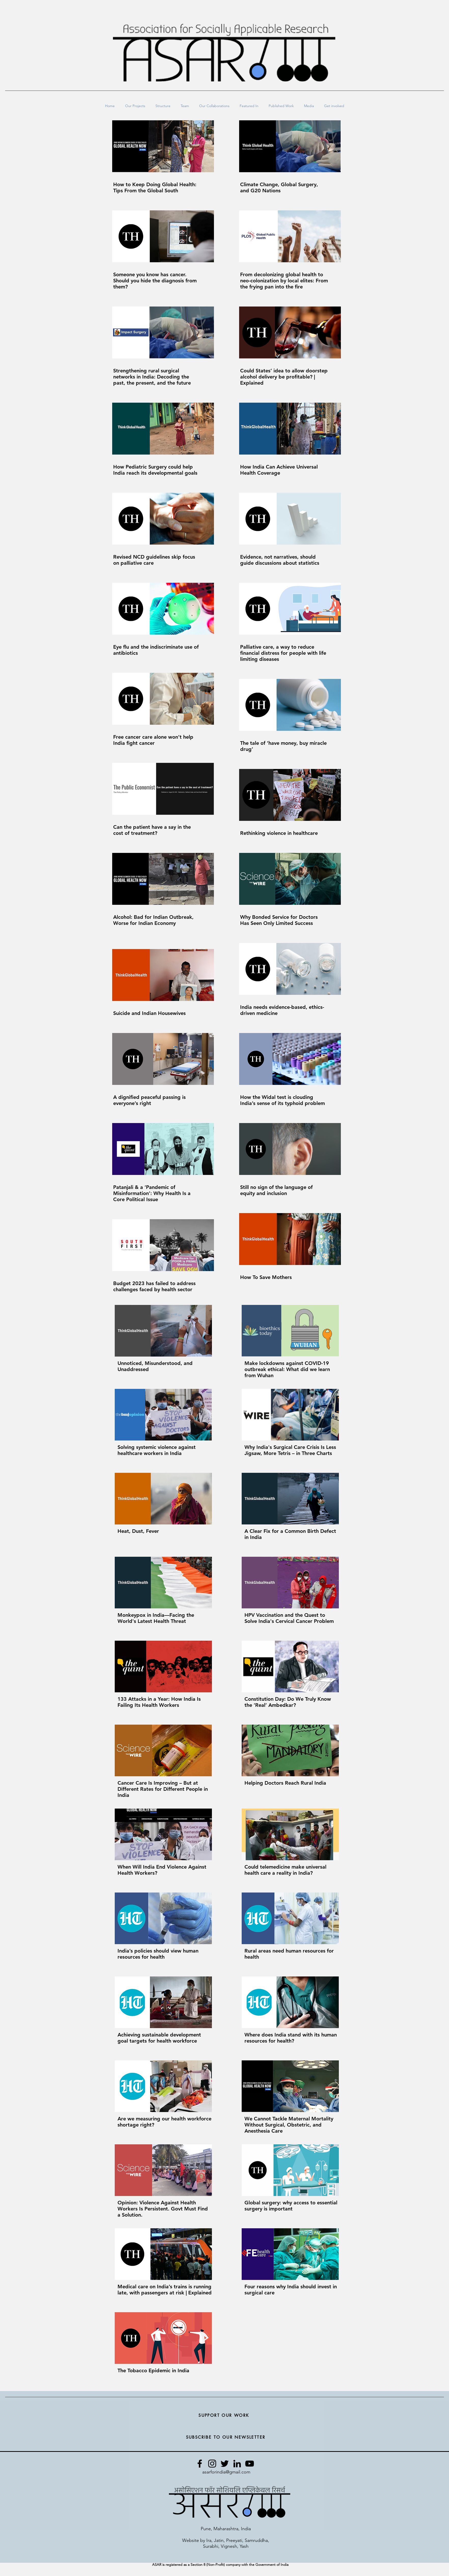 The width and height of the screenshot is (449, 2576). I want to click on [SUPPORT OUR WORK], so click(224, 2415).